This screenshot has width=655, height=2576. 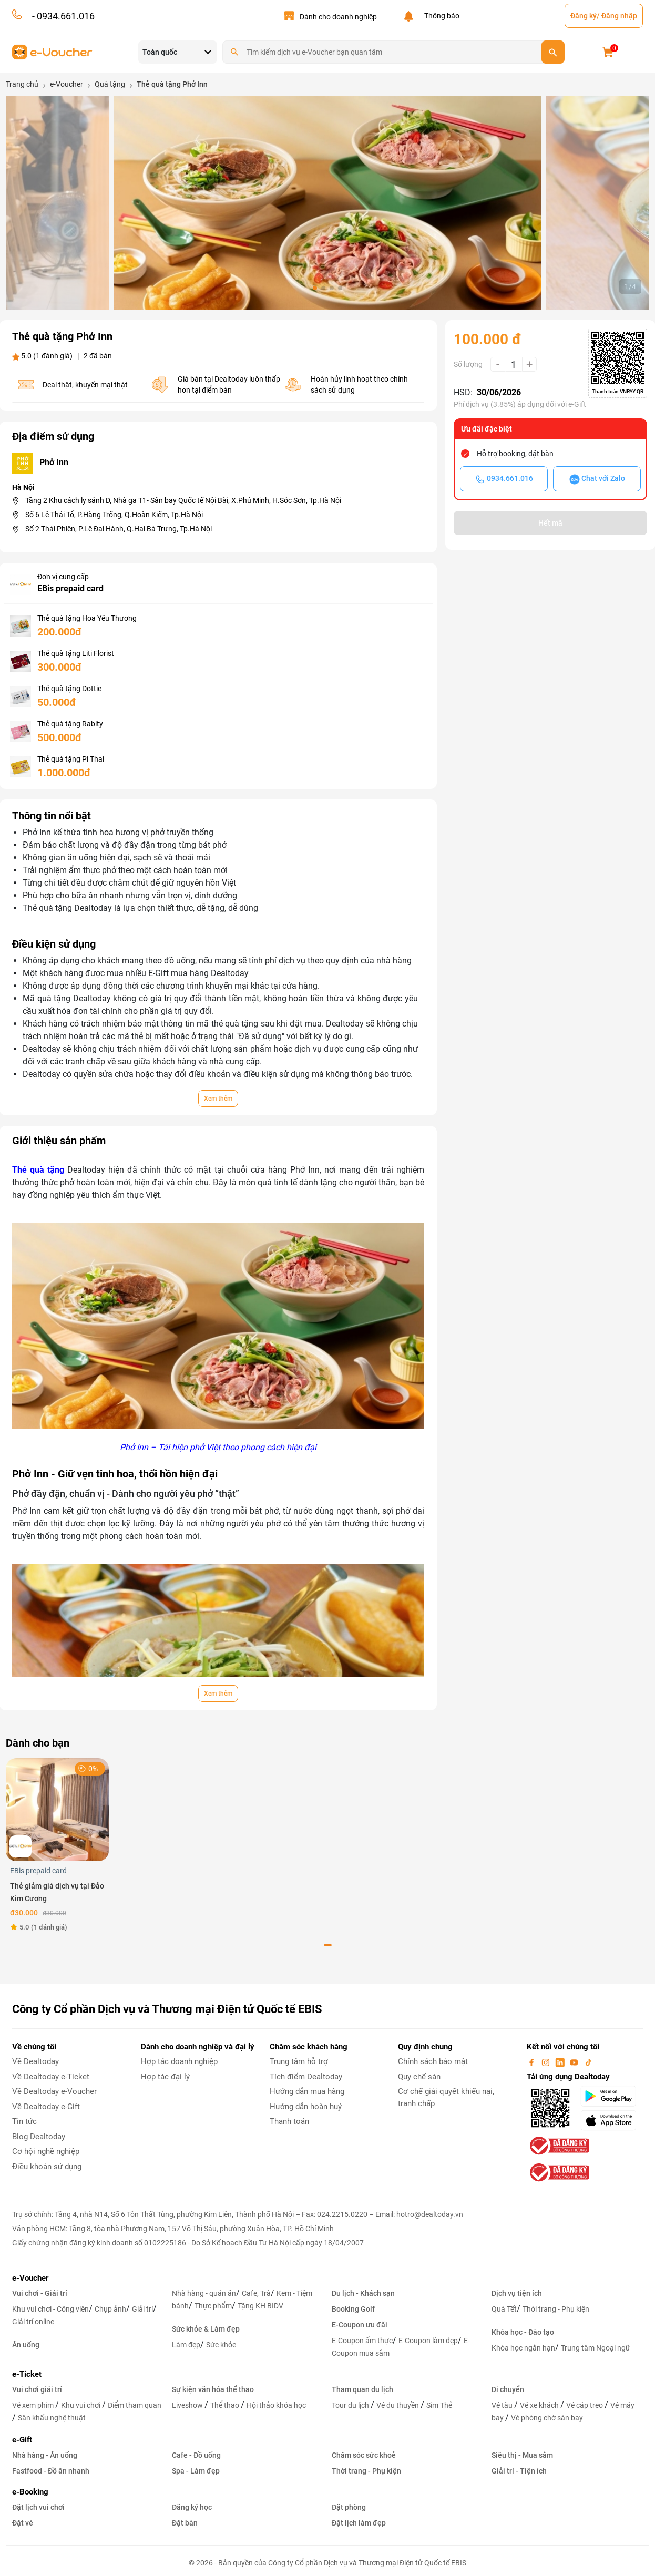 I want to click on Số 2 Thái Phiên, P.Lê Đại Hành, Q.Hai Bà Trưng, Tp.Hà Nội, so click(x=118, y=529).